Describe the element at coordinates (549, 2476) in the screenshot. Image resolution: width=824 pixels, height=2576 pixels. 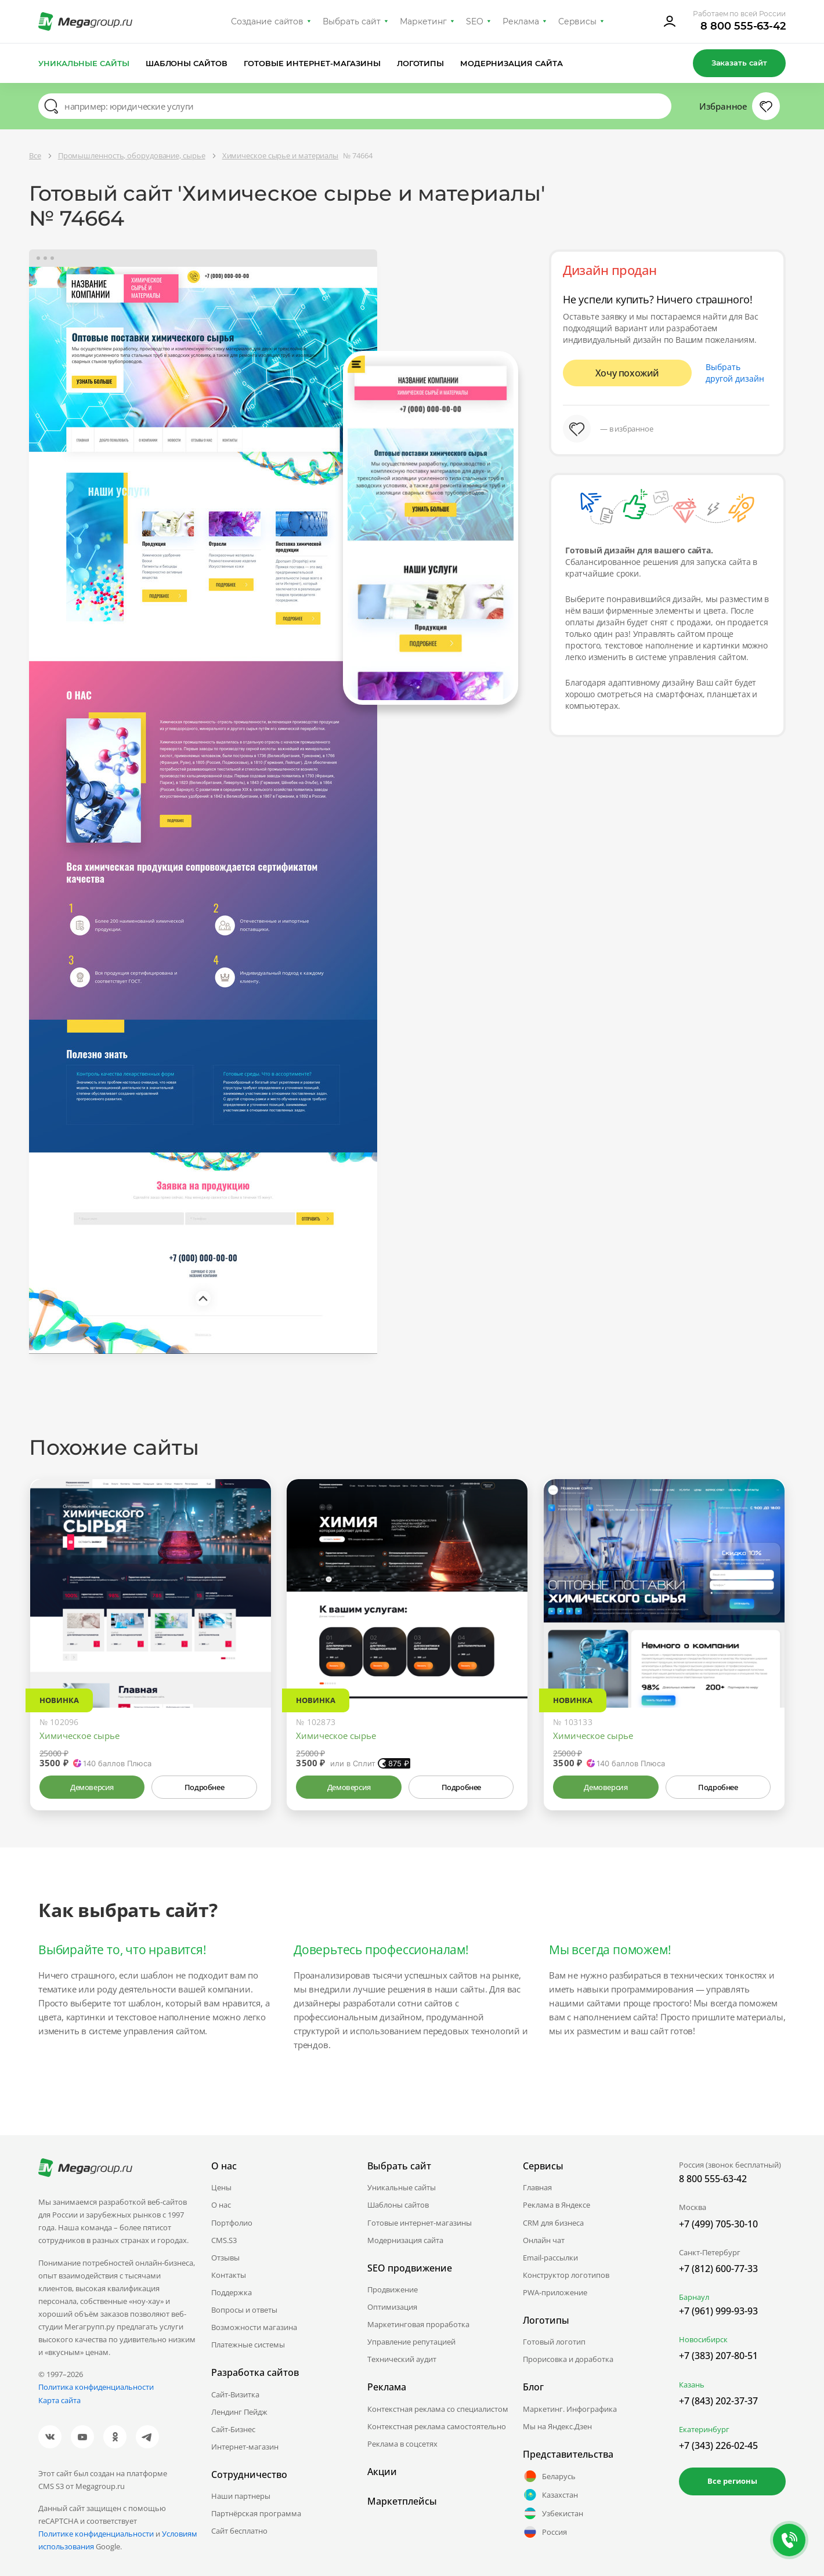
I see `Беларусь` at that location.